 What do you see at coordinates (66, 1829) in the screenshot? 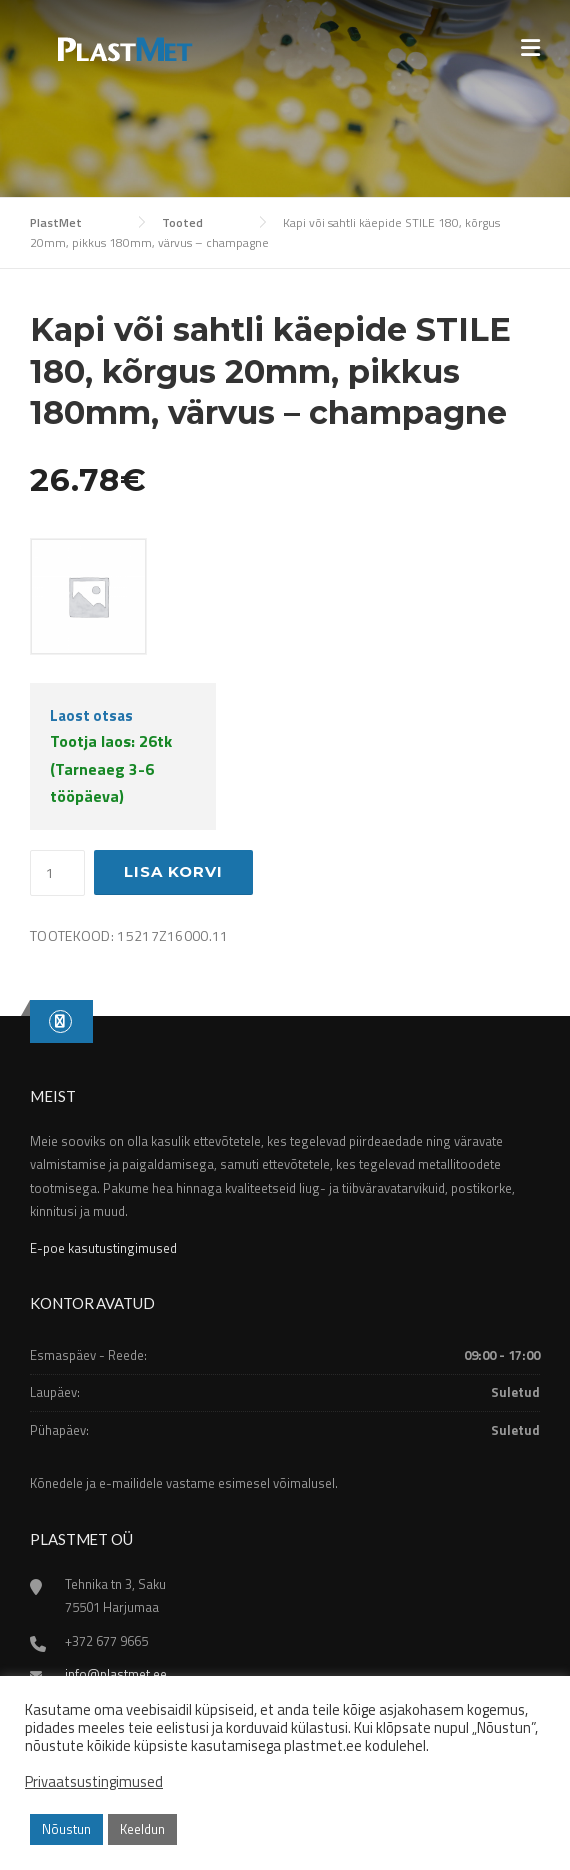
I see `Nõustun [button]` at bounding box center [66, 1829].